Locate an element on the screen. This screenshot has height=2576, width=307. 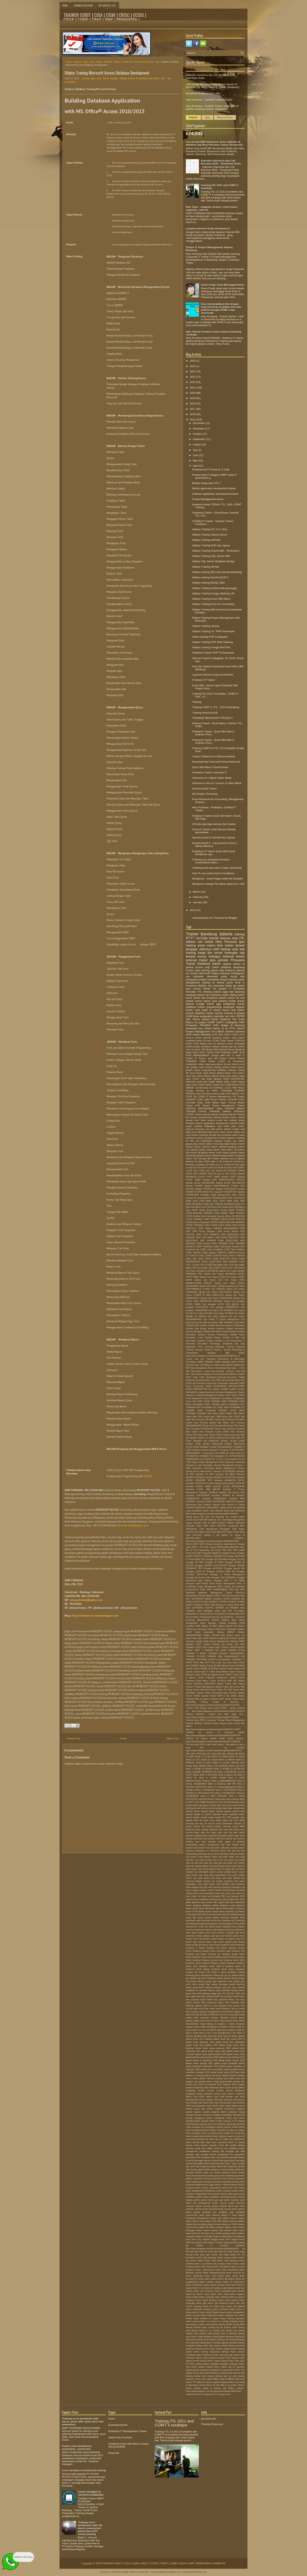
biaya ujian Jira is located at coordinates (202, 1832).